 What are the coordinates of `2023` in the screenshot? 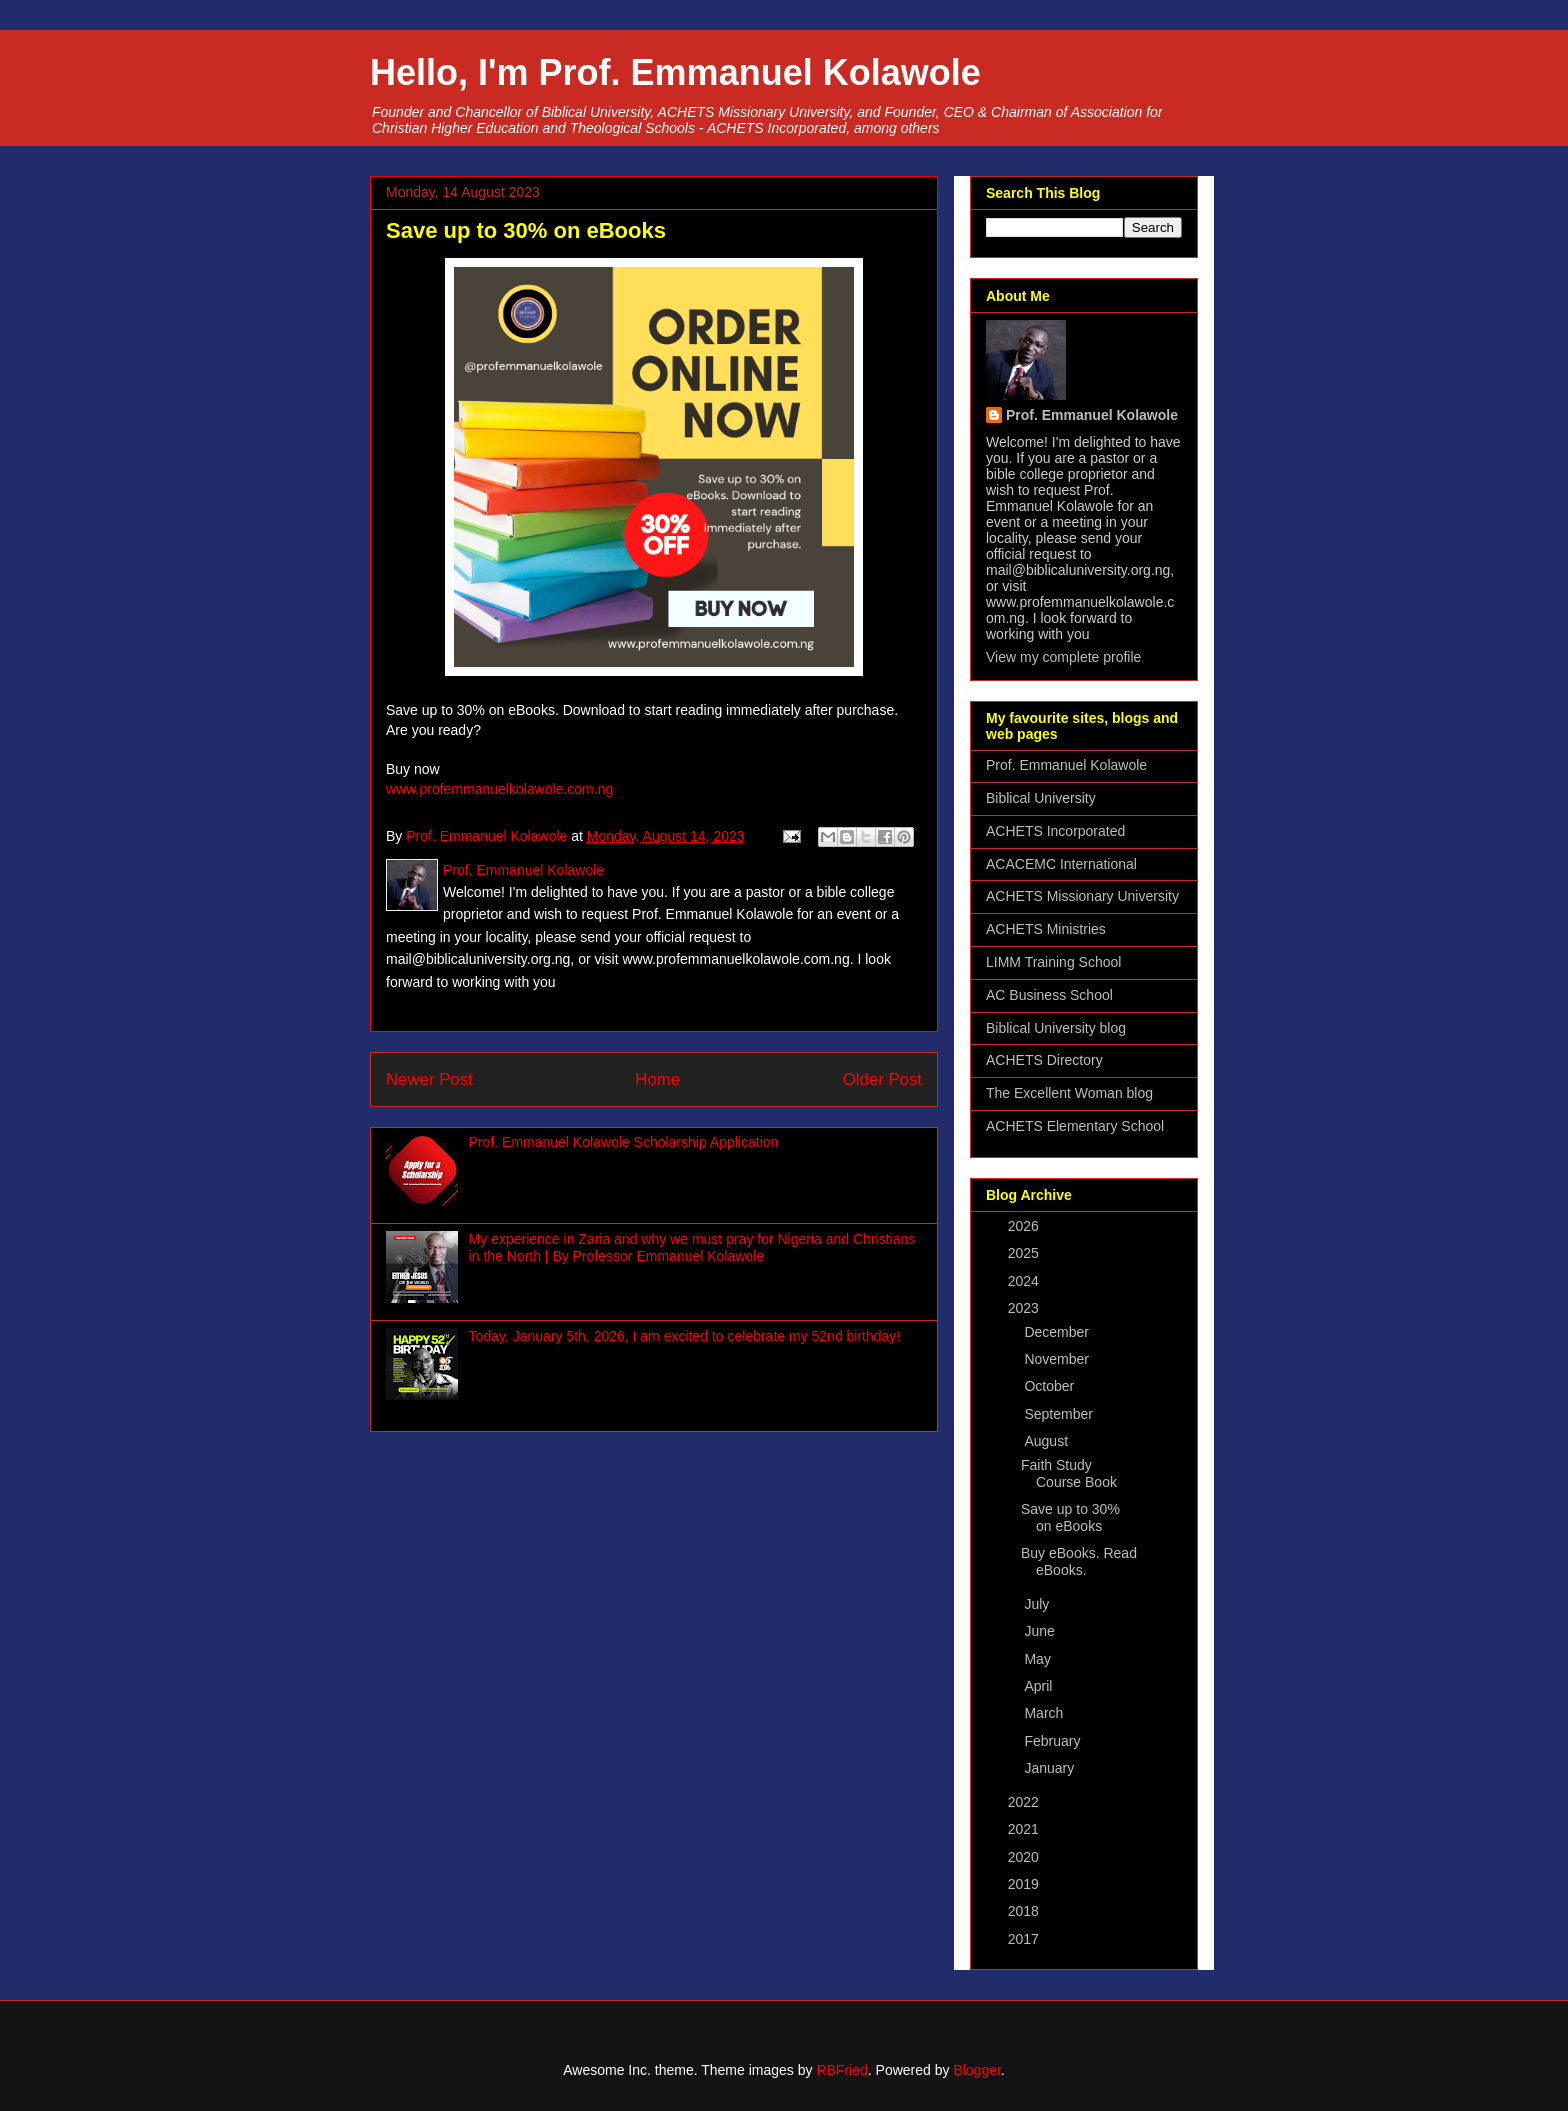 It's located at (1025, 1308).